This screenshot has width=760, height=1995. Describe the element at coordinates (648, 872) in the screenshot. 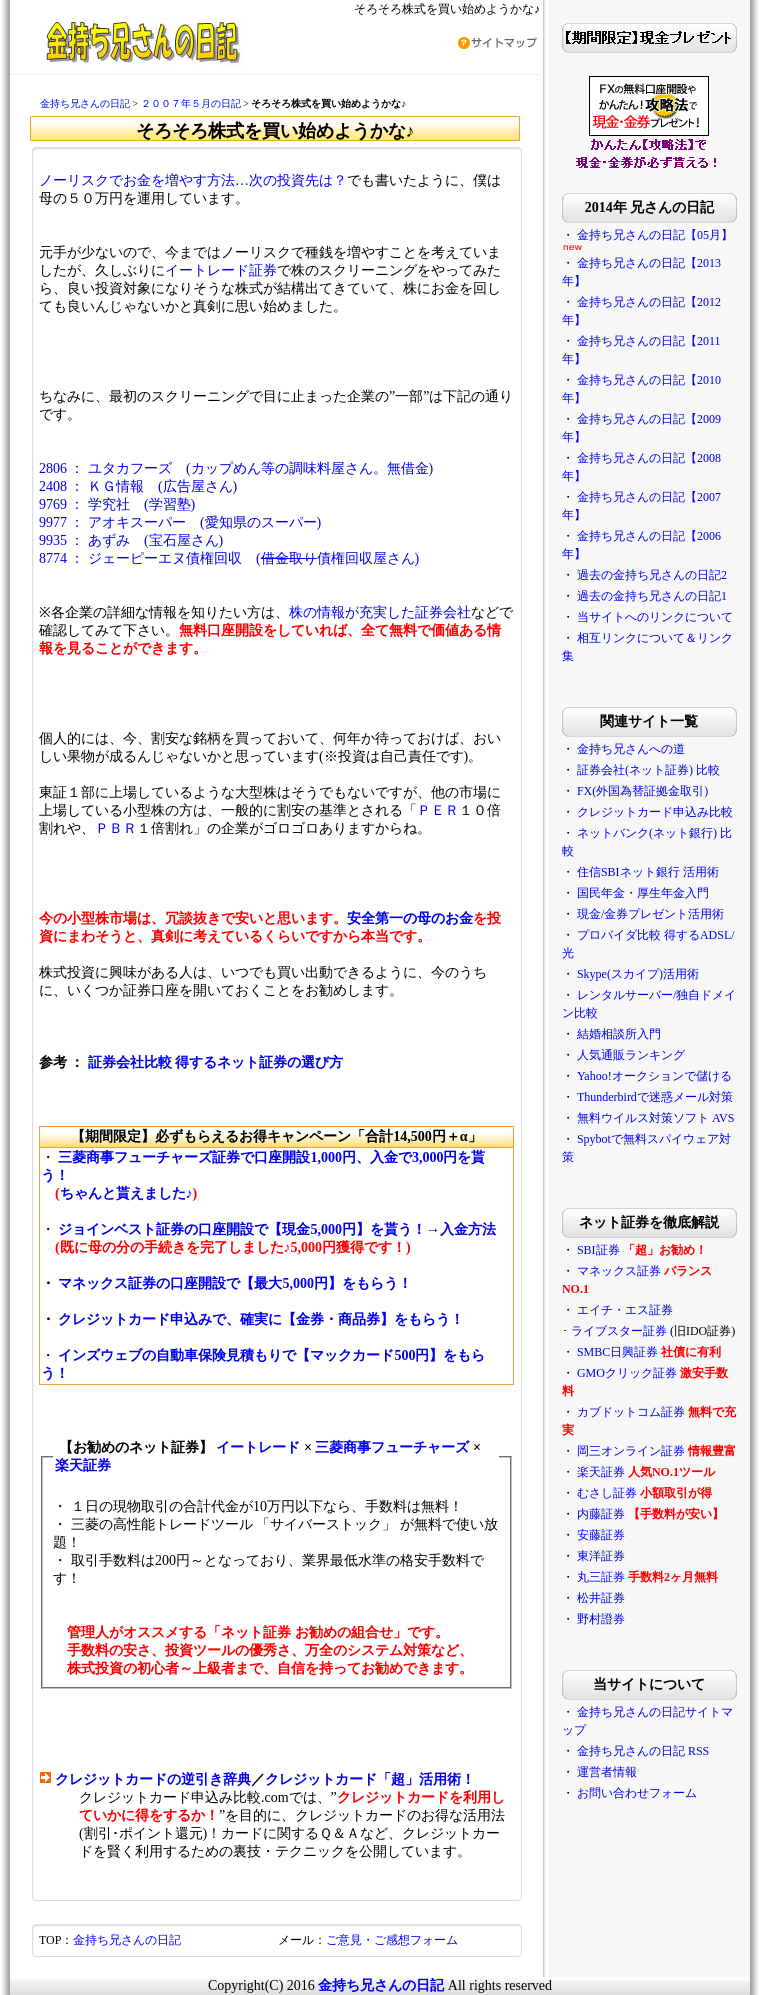

I see `住信SBIネット銀行 活用術` at that location.